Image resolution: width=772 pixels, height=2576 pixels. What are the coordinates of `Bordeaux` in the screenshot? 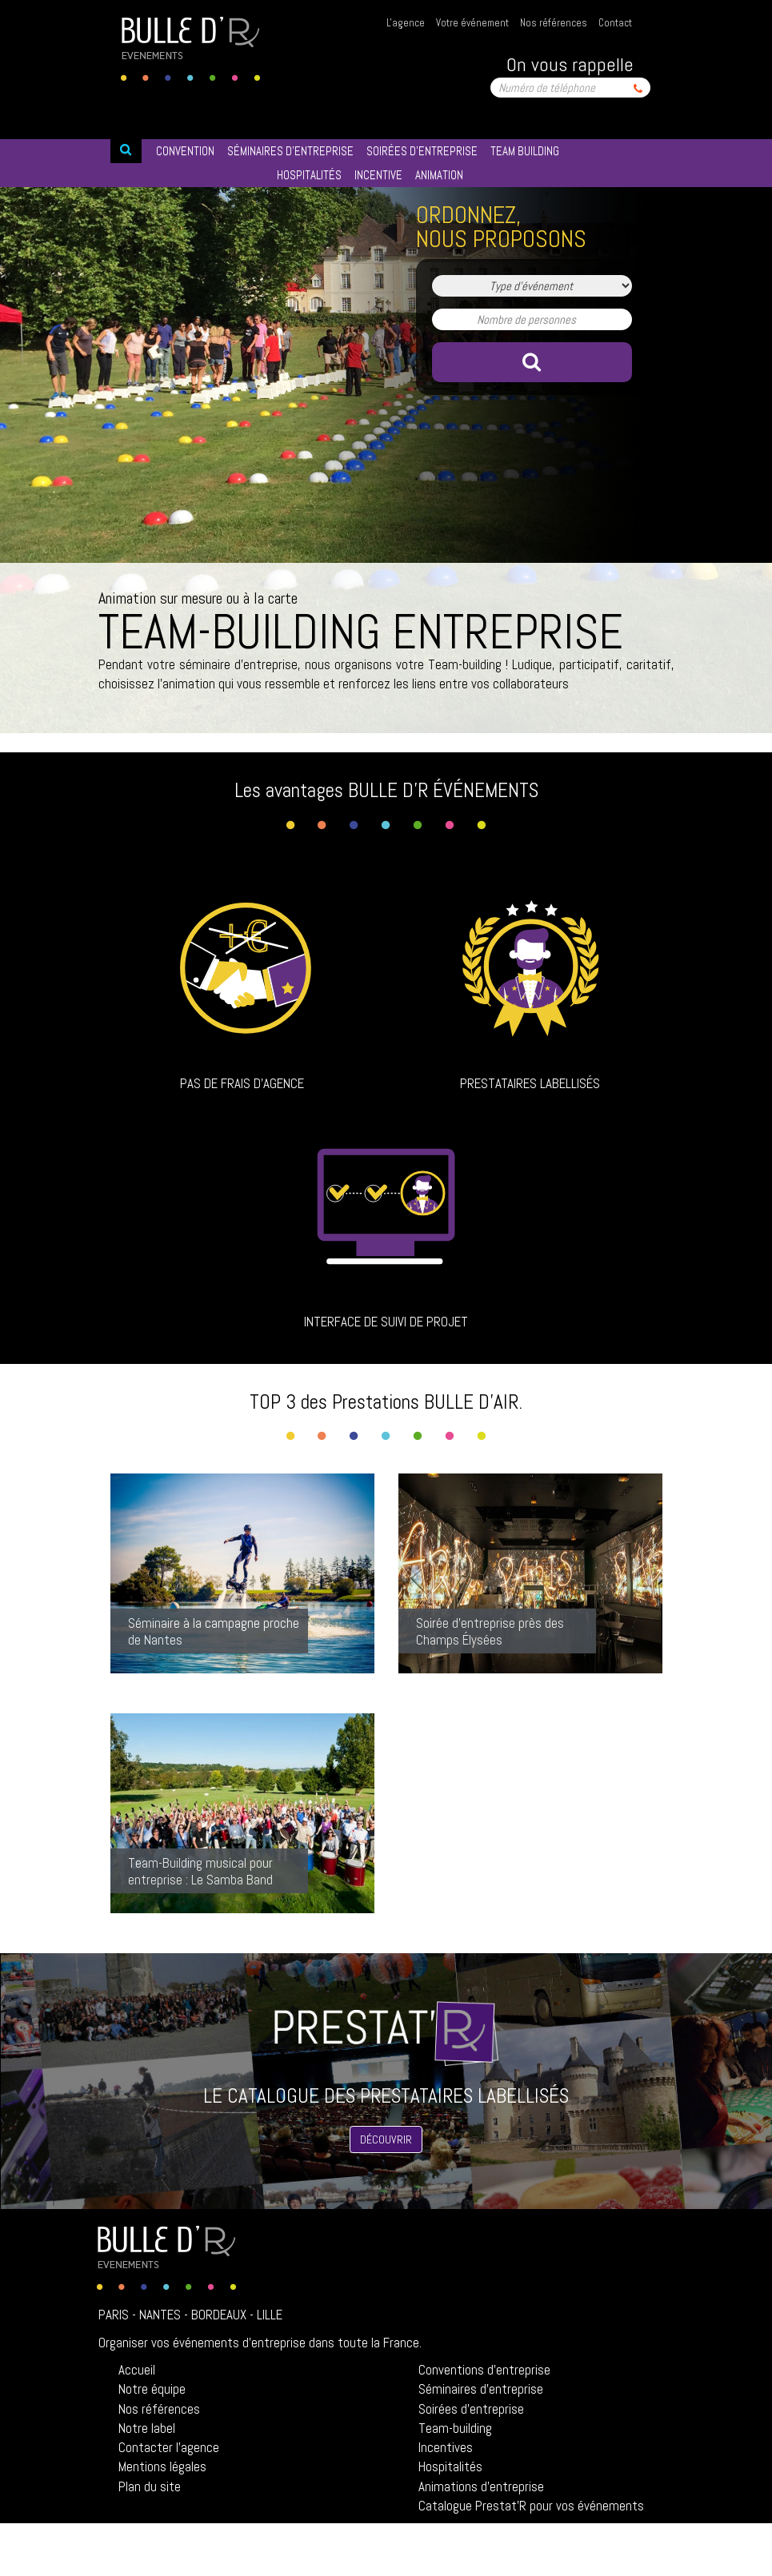 It's located at (218, 2314).